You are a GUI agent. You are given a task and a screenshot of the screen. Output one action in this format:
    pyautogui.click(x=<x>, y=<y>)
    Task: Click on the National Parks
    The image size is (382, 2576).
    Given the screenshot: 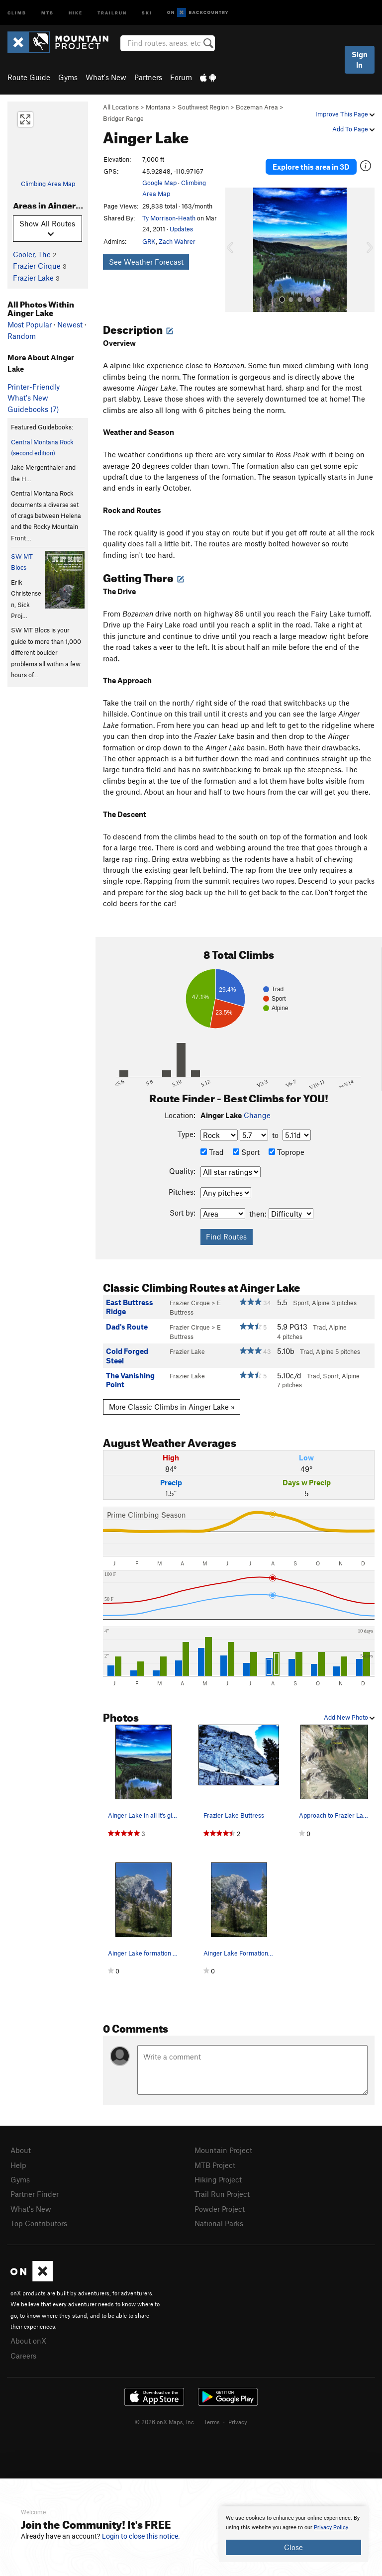 What is the action you would take?
    pyautogui.click(x=218, y=2223)
    